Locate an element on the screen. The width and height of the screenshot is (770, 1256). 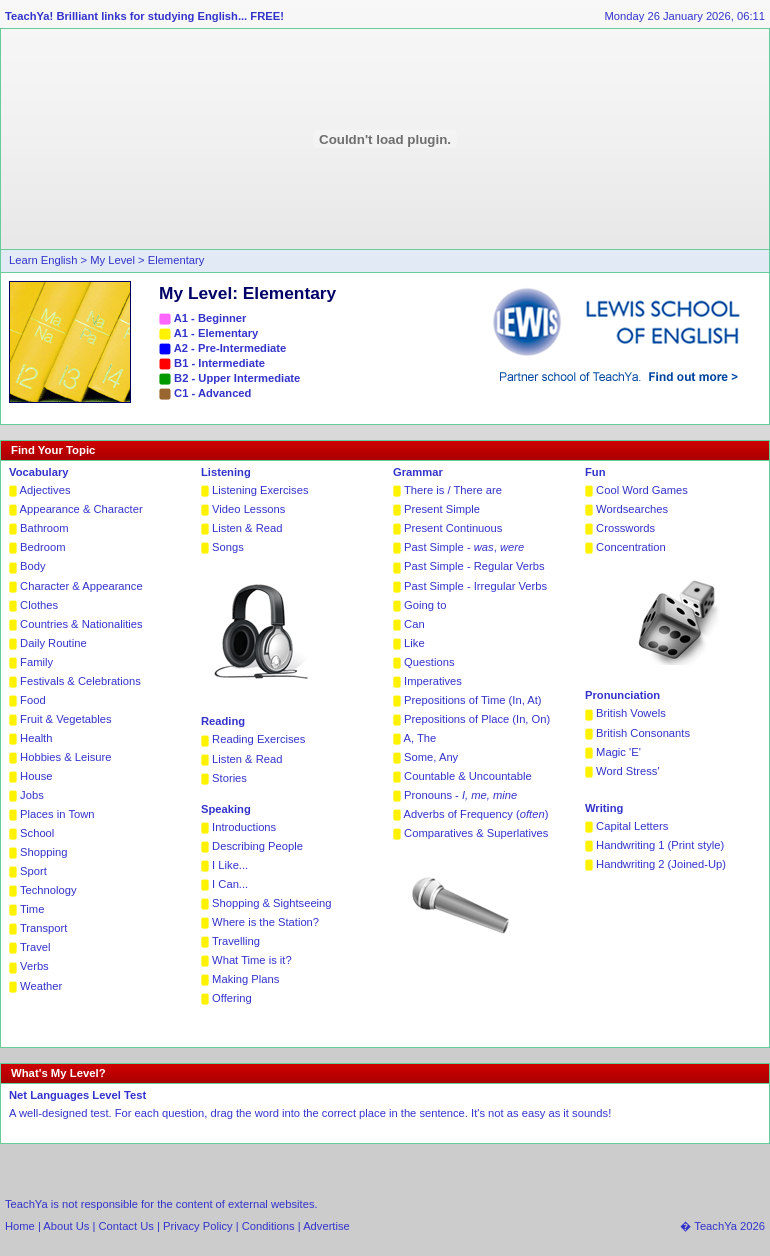
Daily Routine is located at coordinates (53, 643).